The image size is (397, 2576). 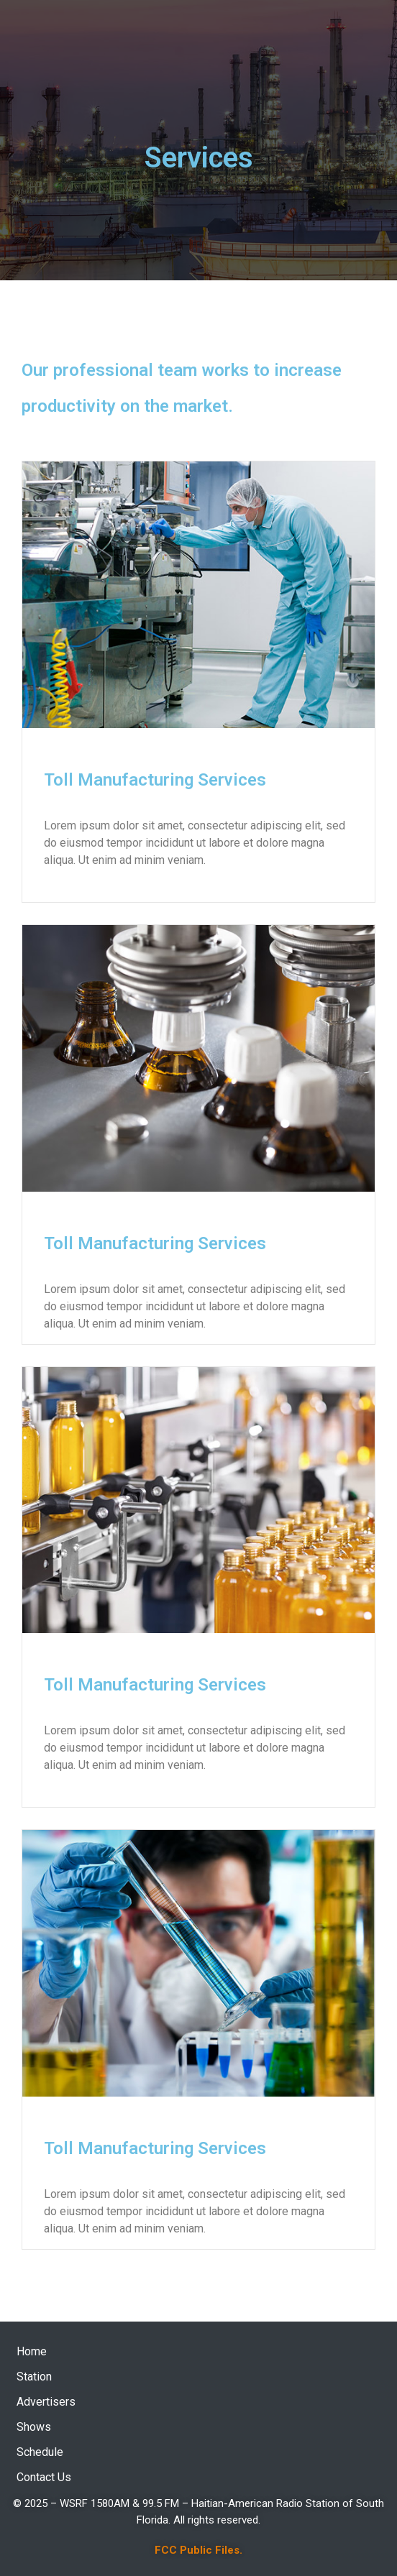 What do you see at coordinates (40, 2452) in the screenshot?
I see `Schedule` at bounding box center [40, 2452].